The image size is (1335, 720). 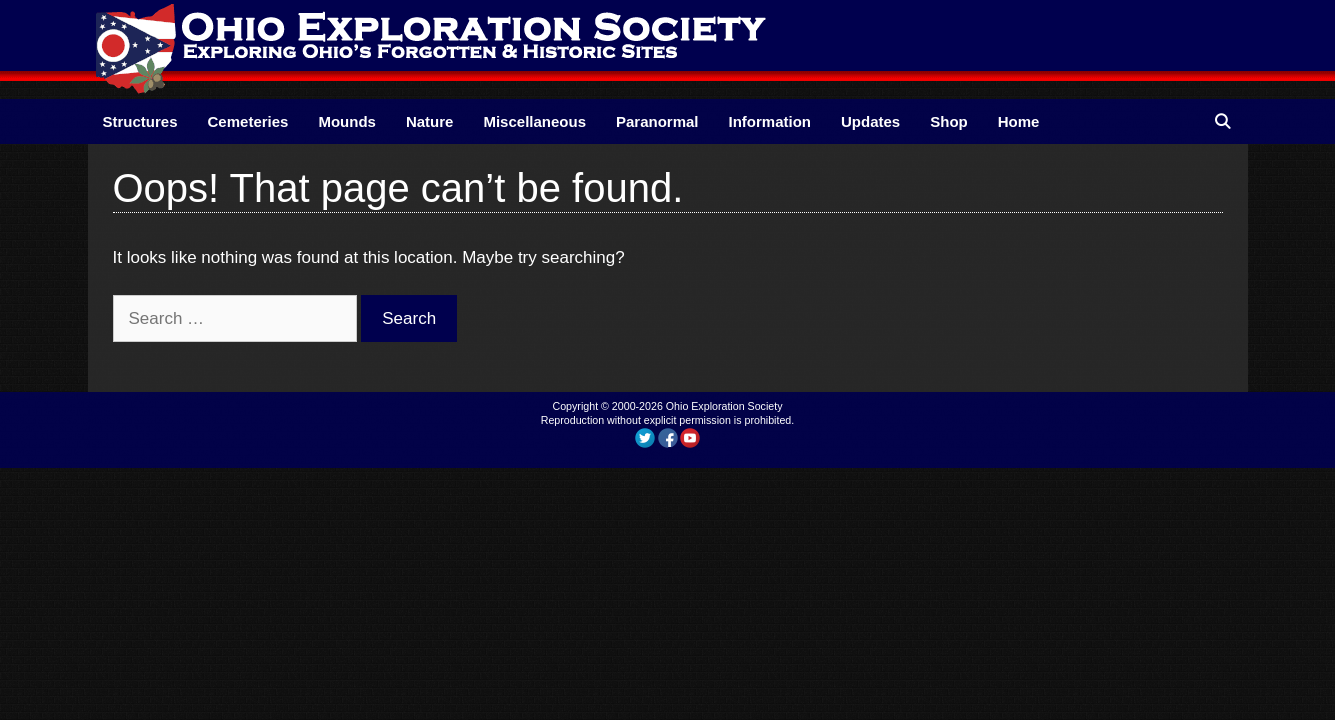 What do you see at coordinates (770, 121) in the screenshot?
I see `Information` at bounding box center [770, 121].